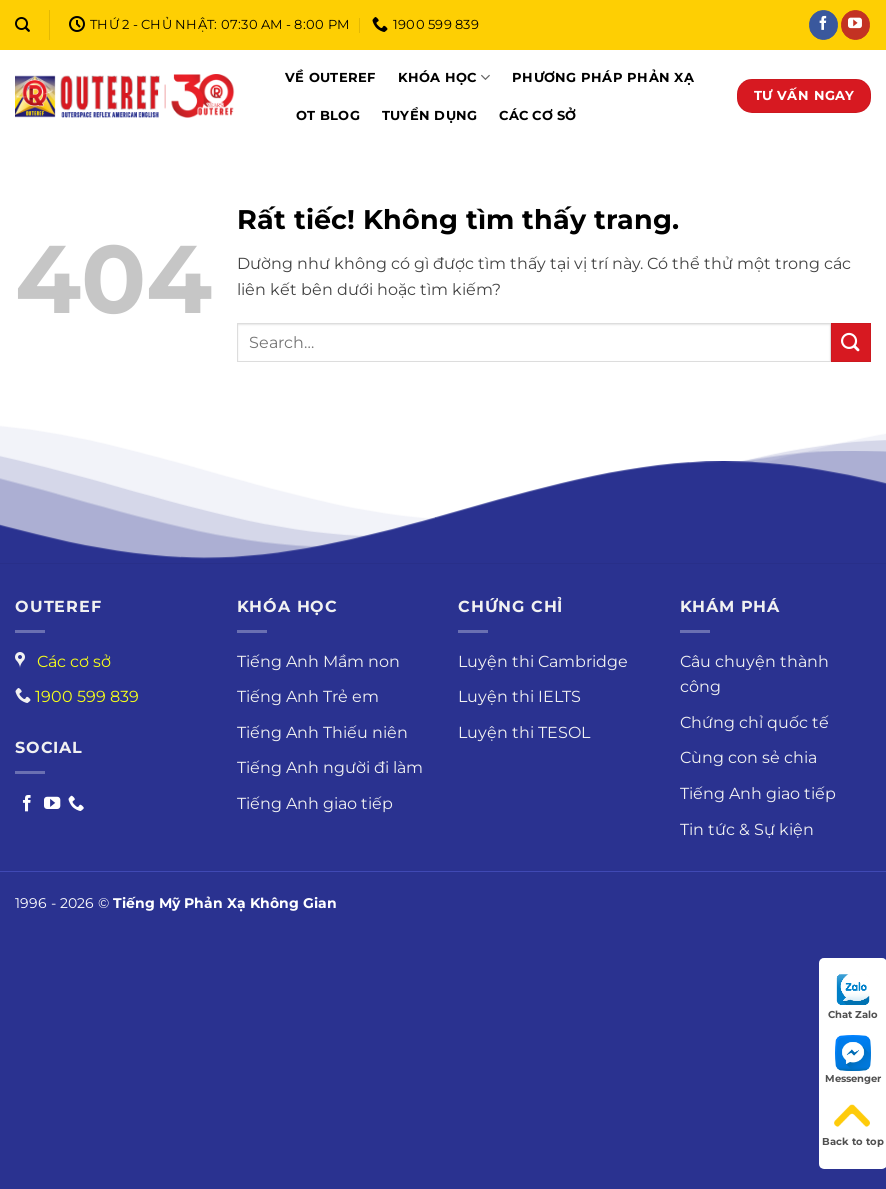 Image resolution: width=886 pixels, height=1189 pixels. What do you see at coordinates (543, 661) in the screenshot?
I see `Luyện thi Cambridge` at bounding box center [543, 661].